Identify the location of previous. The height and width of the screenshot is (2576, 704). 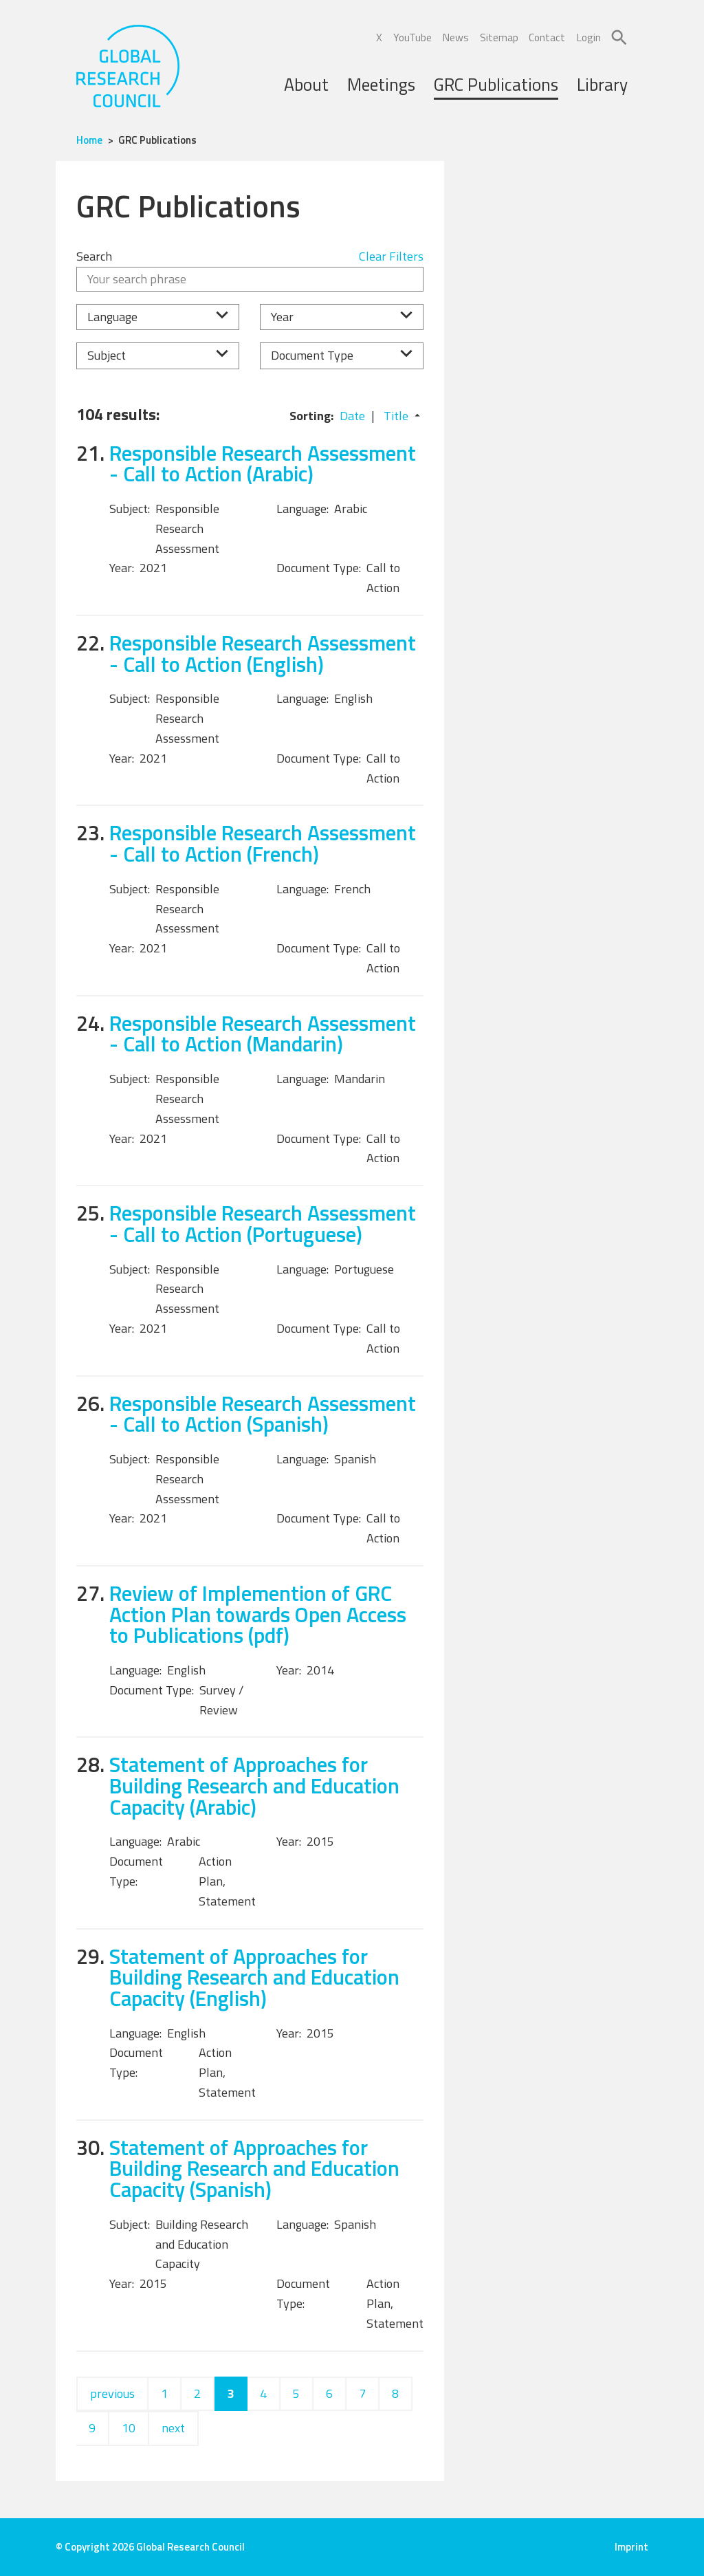
(112, 2393).